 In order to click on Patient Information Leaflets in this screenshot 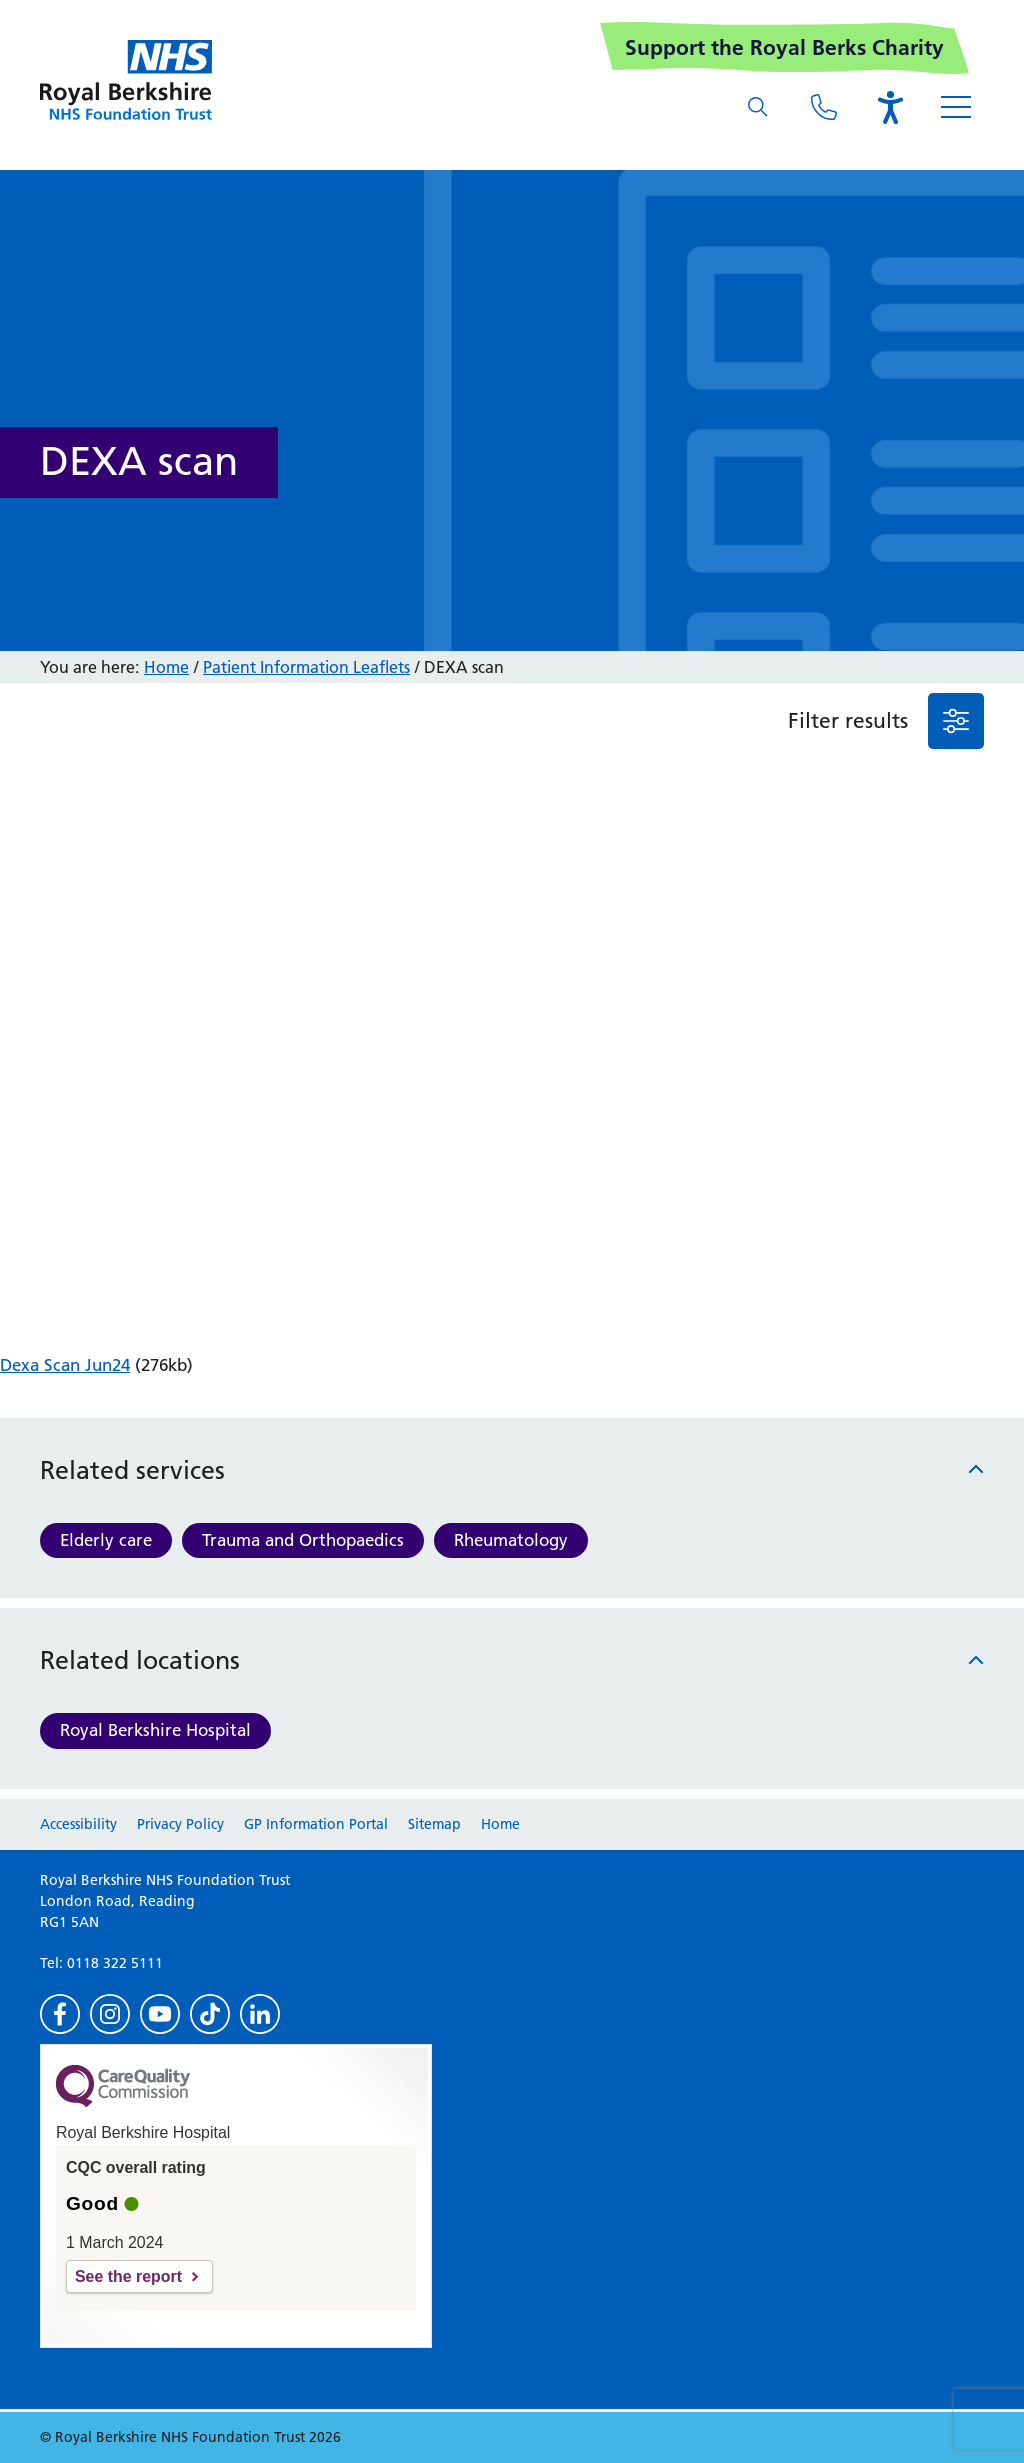, I will do `click(306, 667)`.